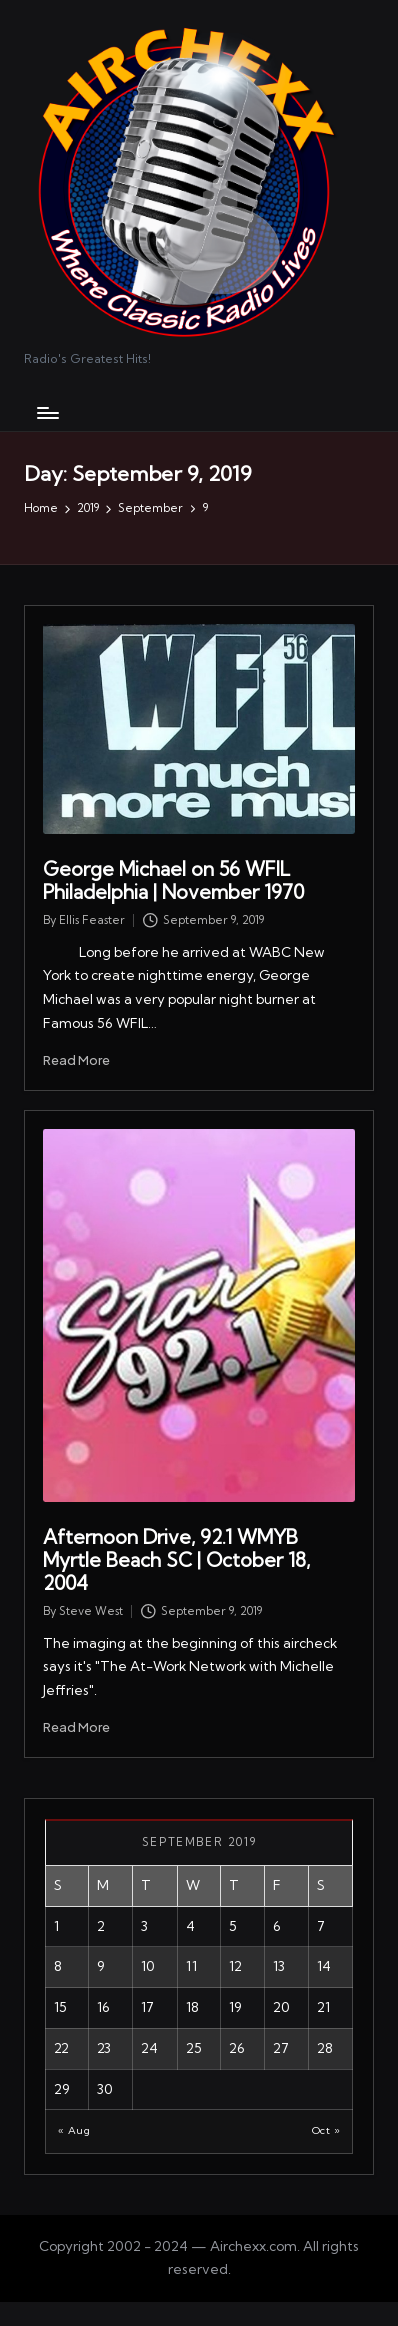 The height and width of the screenshot is (2326, 398). What do you see at coordinates (326, 2130) in the screenshot?
I see `Oct »` at bounding box center [326, 2130].